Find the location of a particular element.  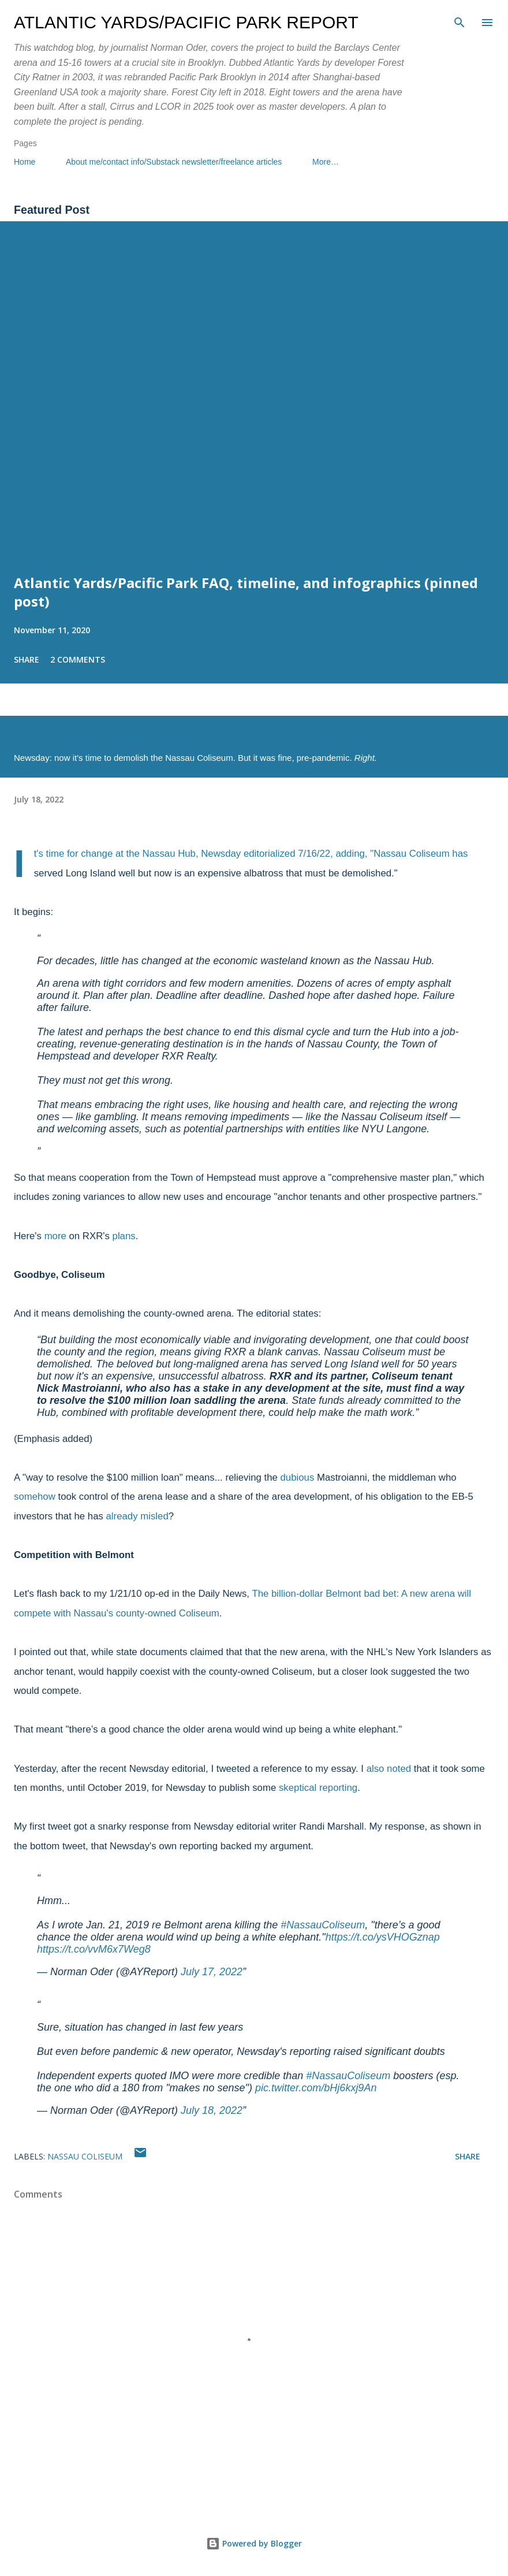

2 comments is located at coordinates (77, 659).